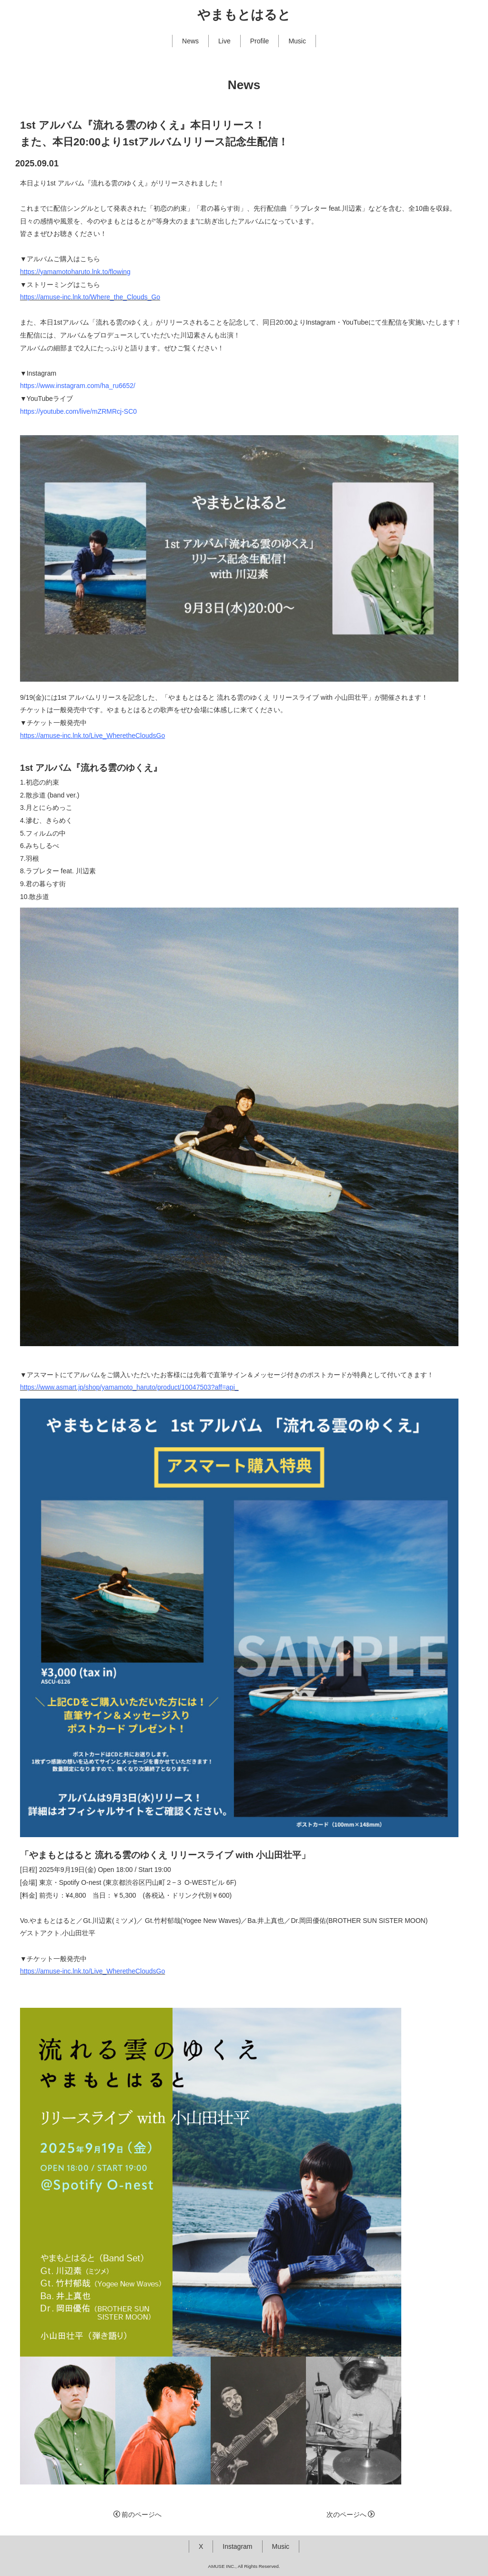 The height and width of the screenshot is (2576, 488). What do you see at coordinates (77, 385) in the screenshot?
I see `https://www.instagram.com/ha_ru6652/` at bounding box center [77, 385].